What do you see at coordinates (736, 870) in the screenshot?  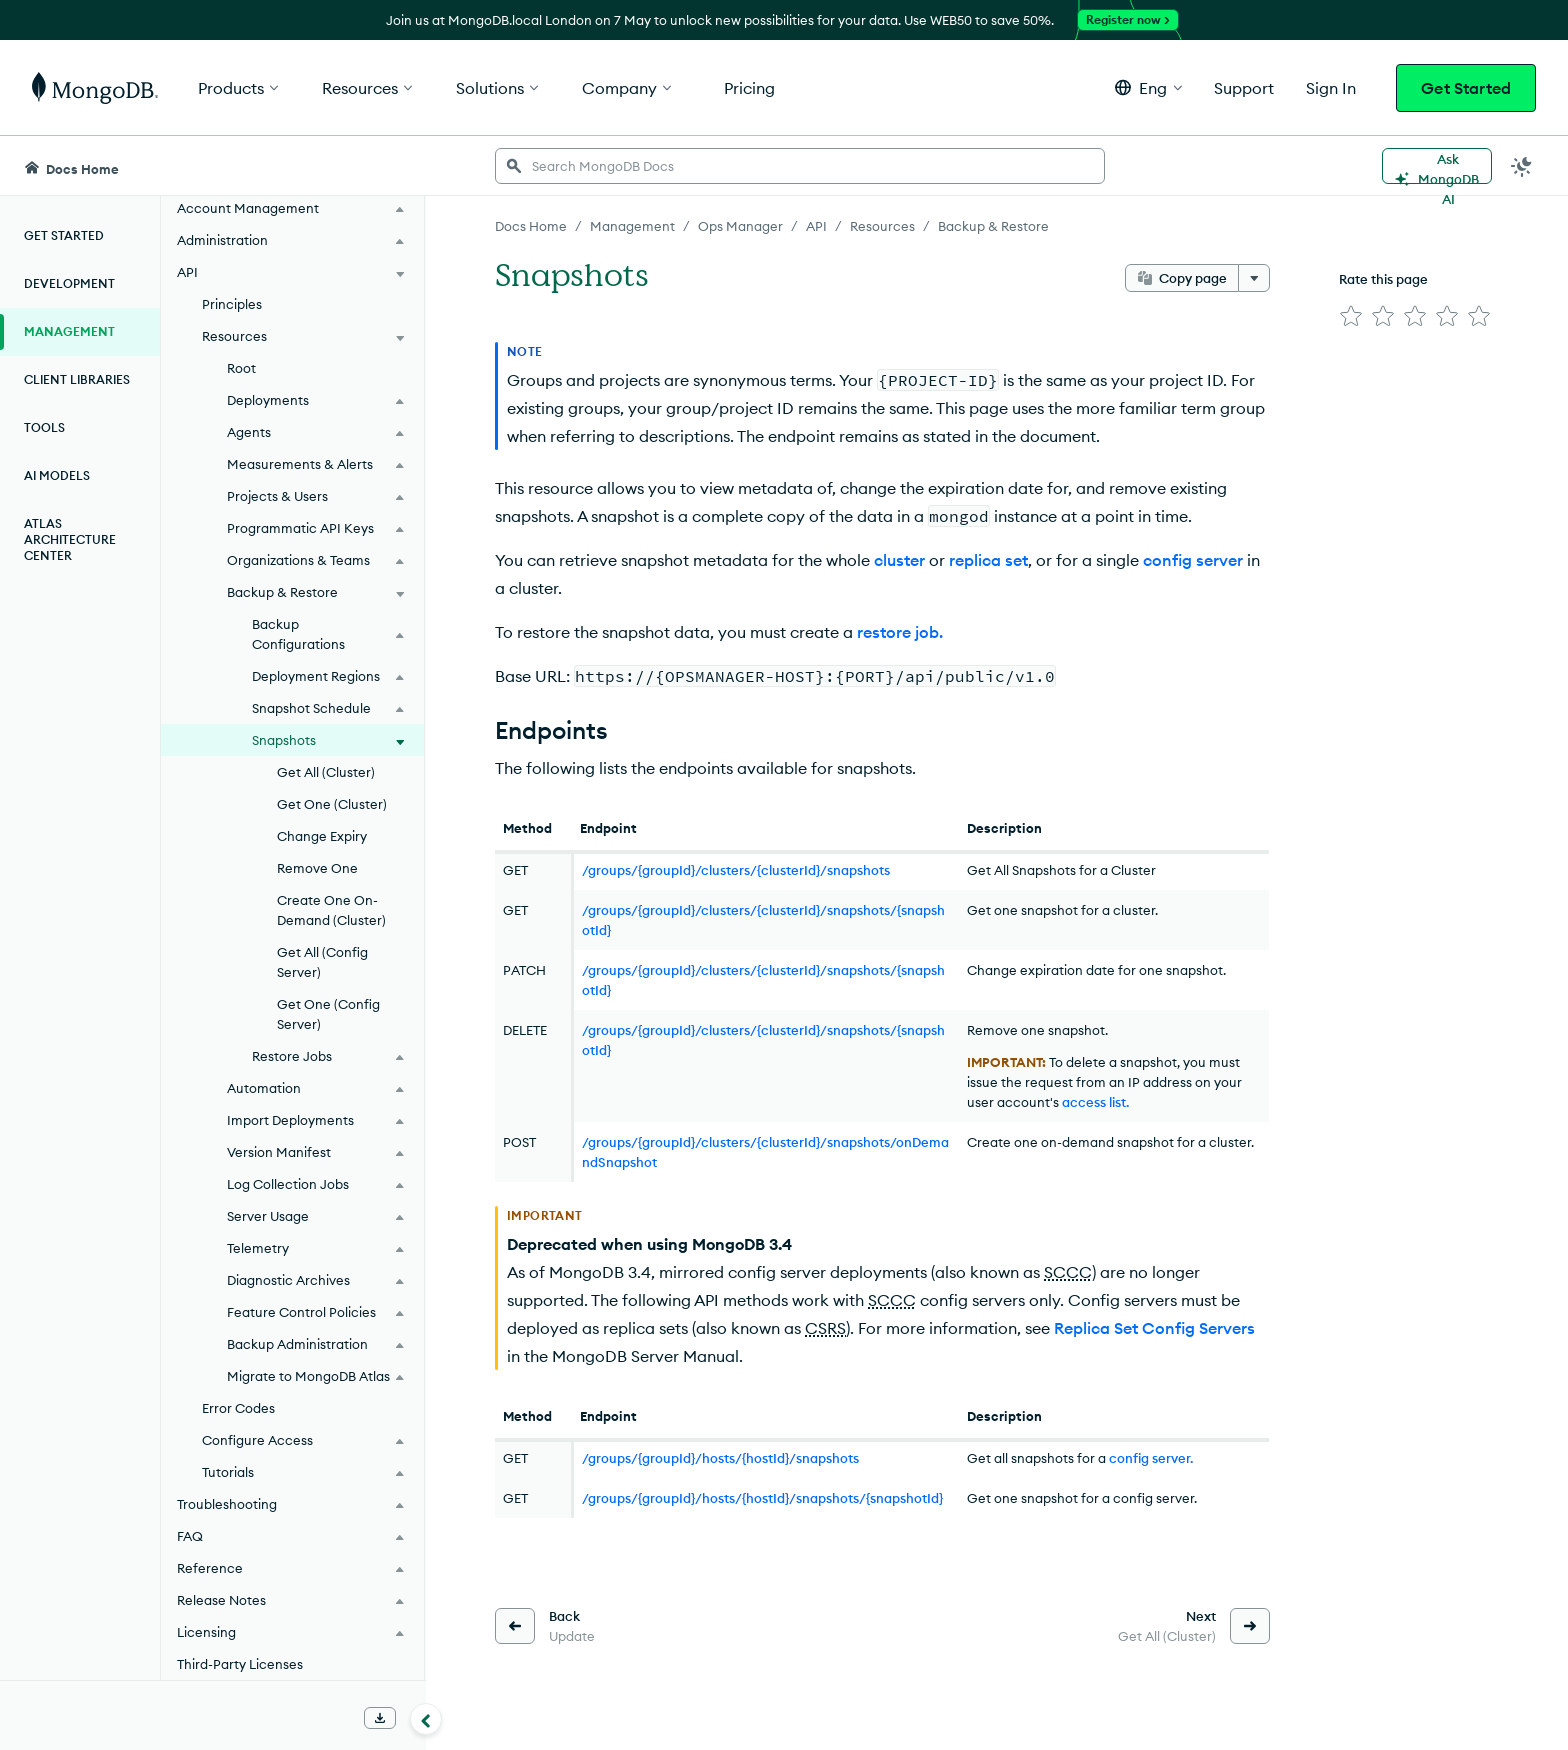 I see `/groups/{groupId}/clusters/{clusterId}/snapshots` at bounding box center [736, 870].